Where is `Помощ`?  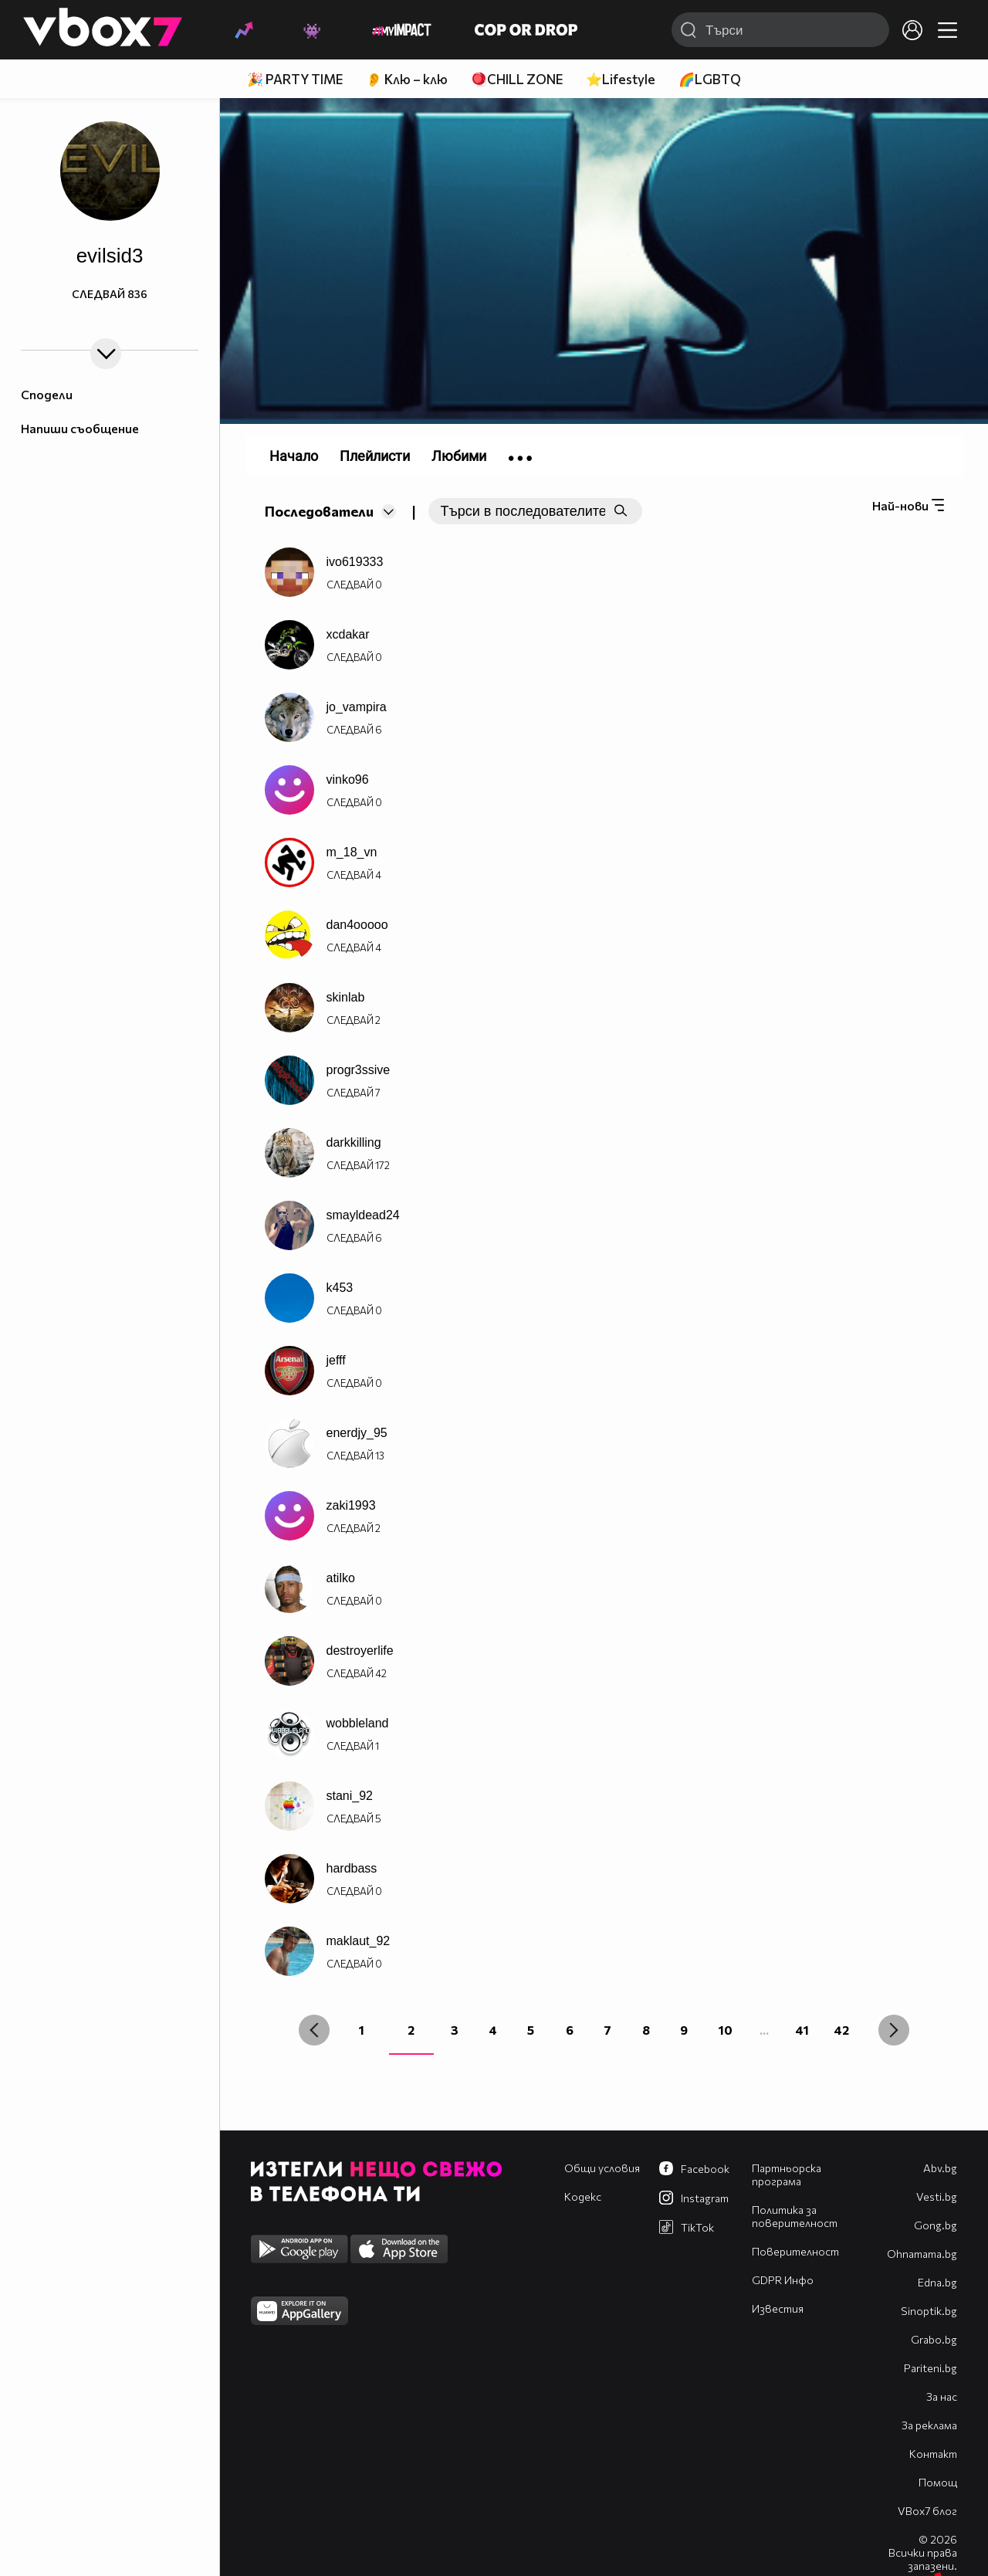
Помощ is located at coordinates (938, 2482).